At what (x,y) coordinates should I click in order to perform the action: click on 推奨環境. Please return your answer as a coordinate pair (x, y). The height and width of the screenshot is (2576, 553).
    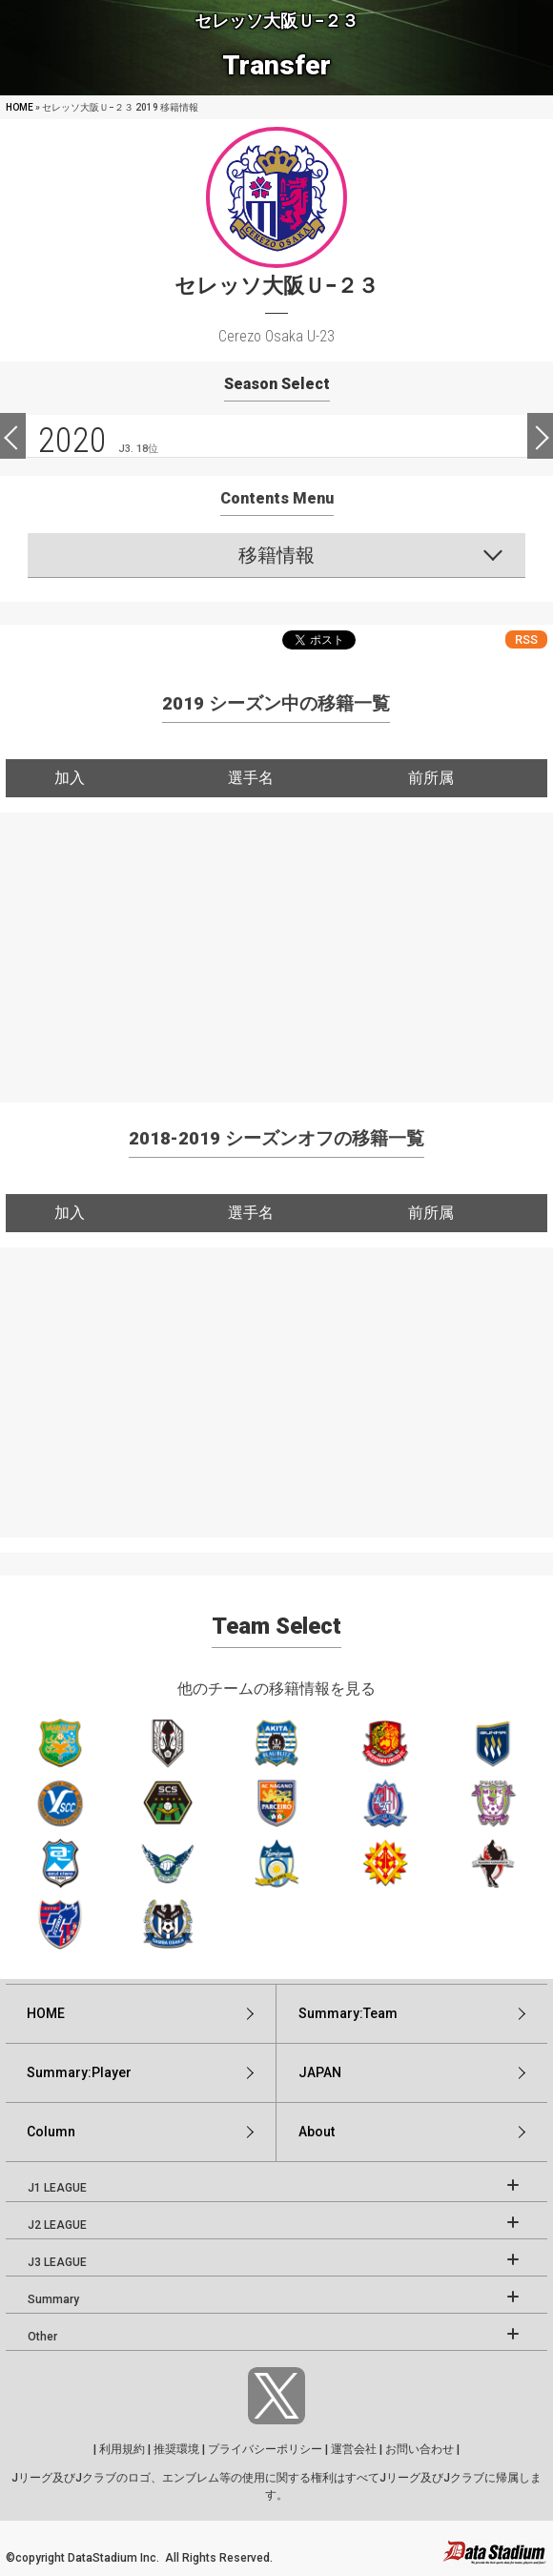
    Looking at the image, I should click on (176, 2449).